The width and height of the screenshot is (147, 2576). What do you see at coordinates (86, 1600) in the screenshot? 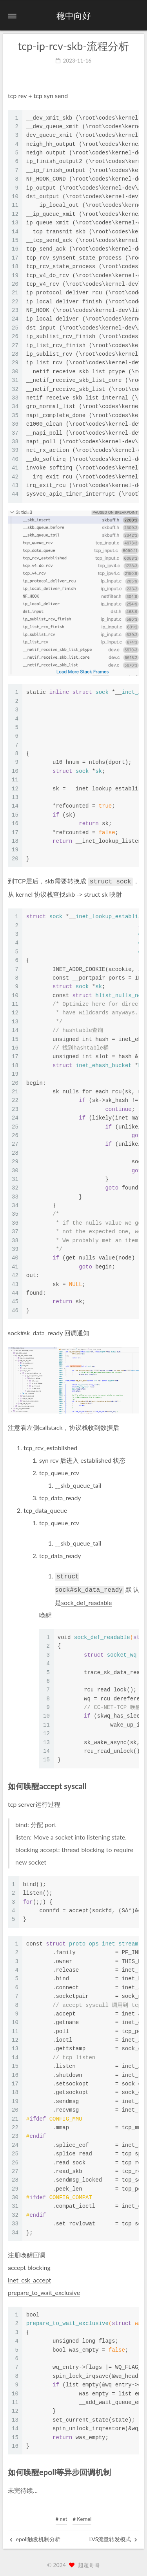
I see `sock_def_readable` at bounding box center [86, 1600].